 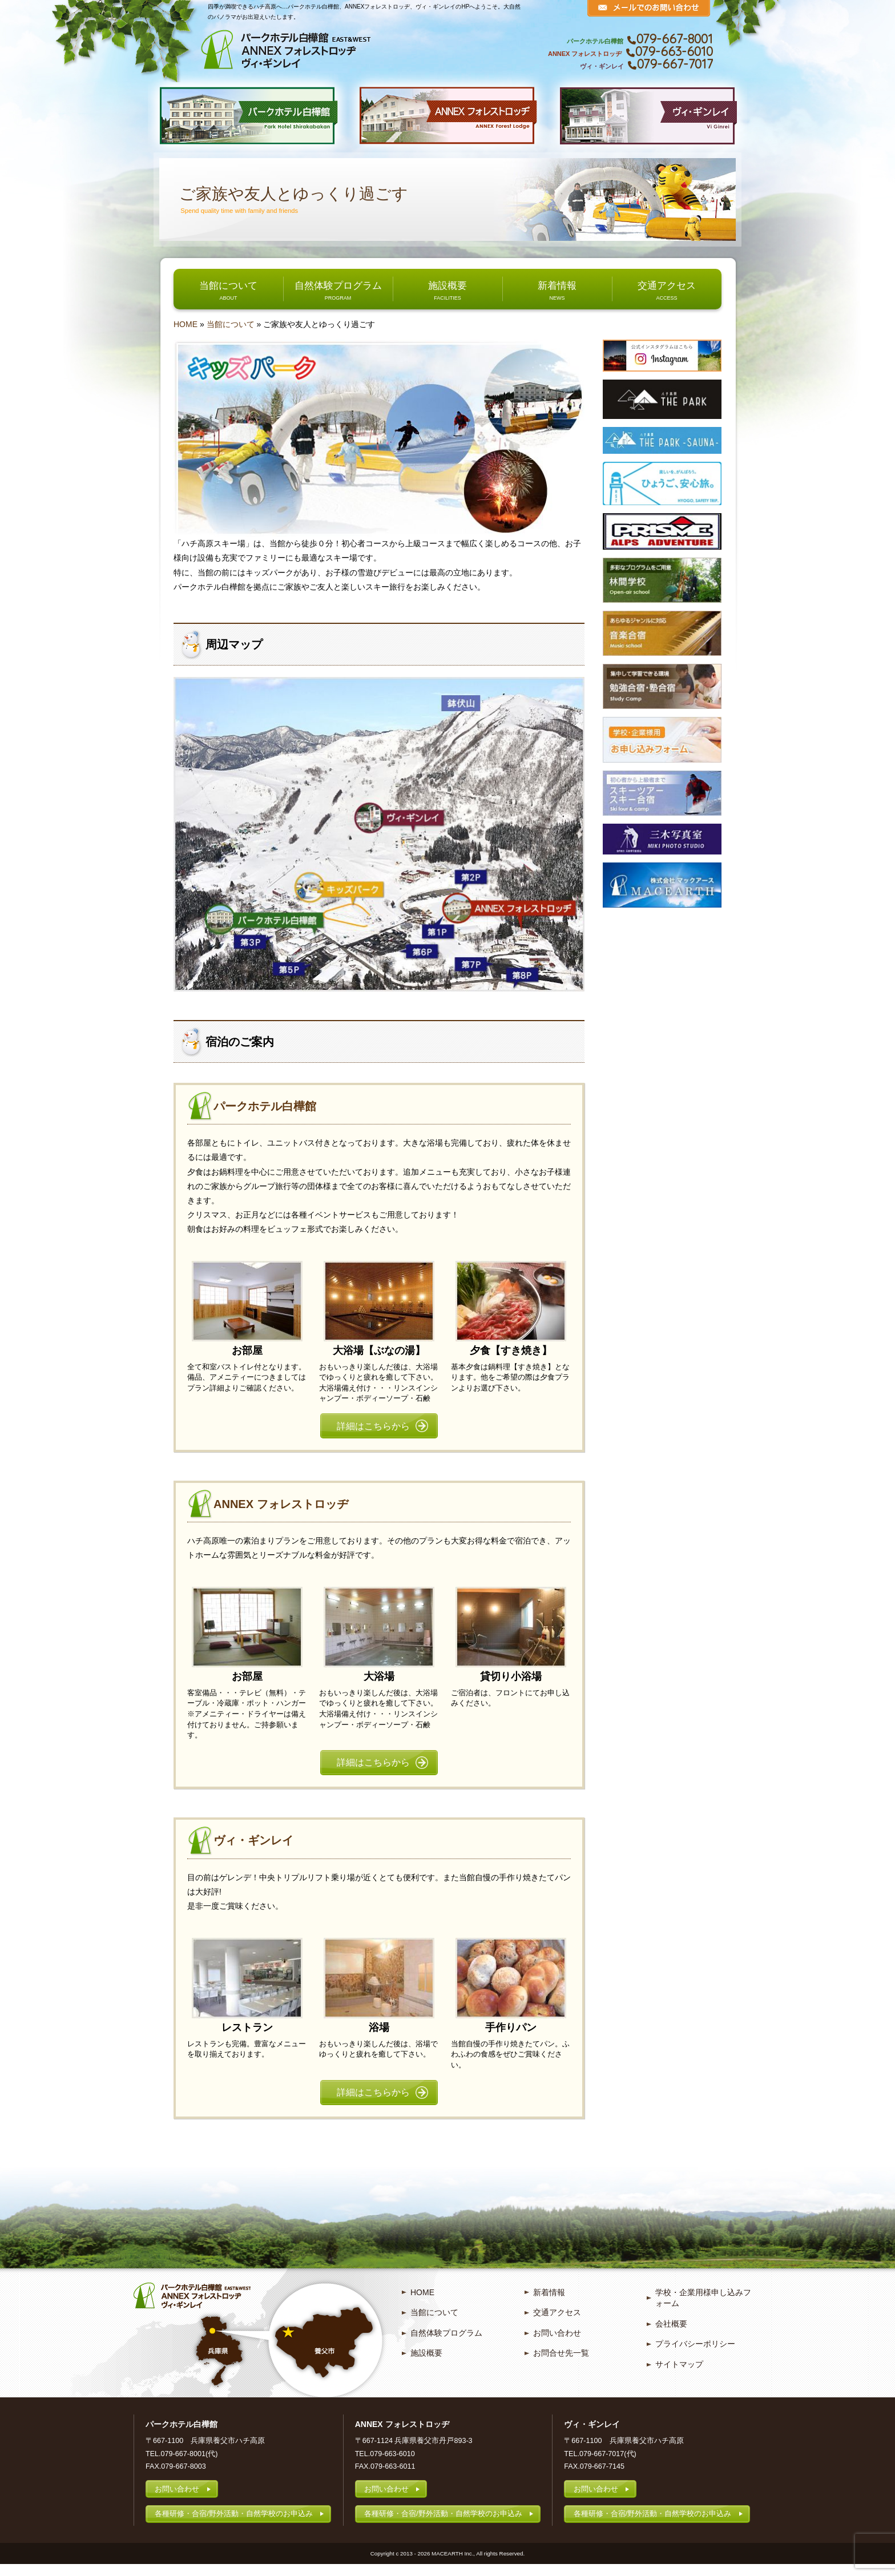 What do you see at coordinates (373, 1428) in the screenshot?
I see `詳細はこちらから` at bounding box center [373, 1428].